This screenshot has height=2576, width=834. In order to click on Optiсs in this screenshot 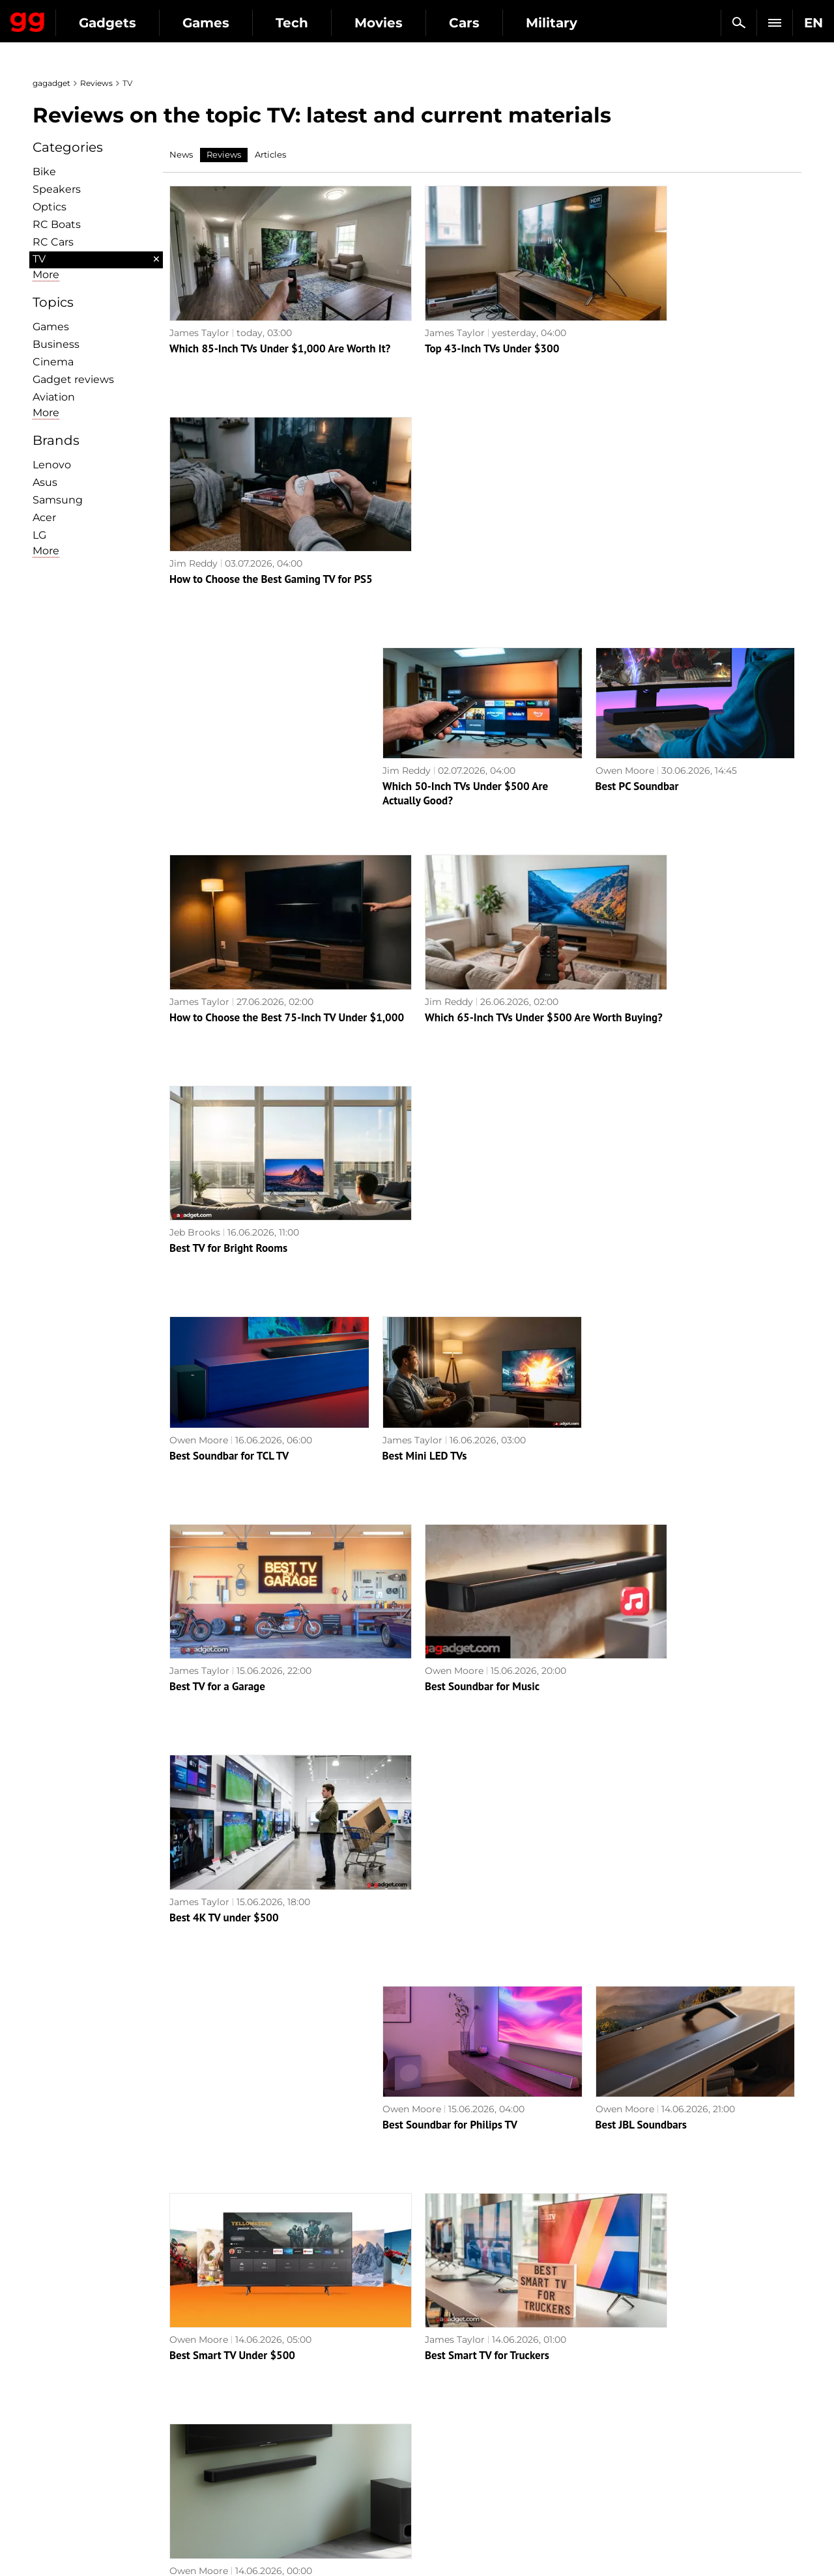, I will do `click(49, 207)`.